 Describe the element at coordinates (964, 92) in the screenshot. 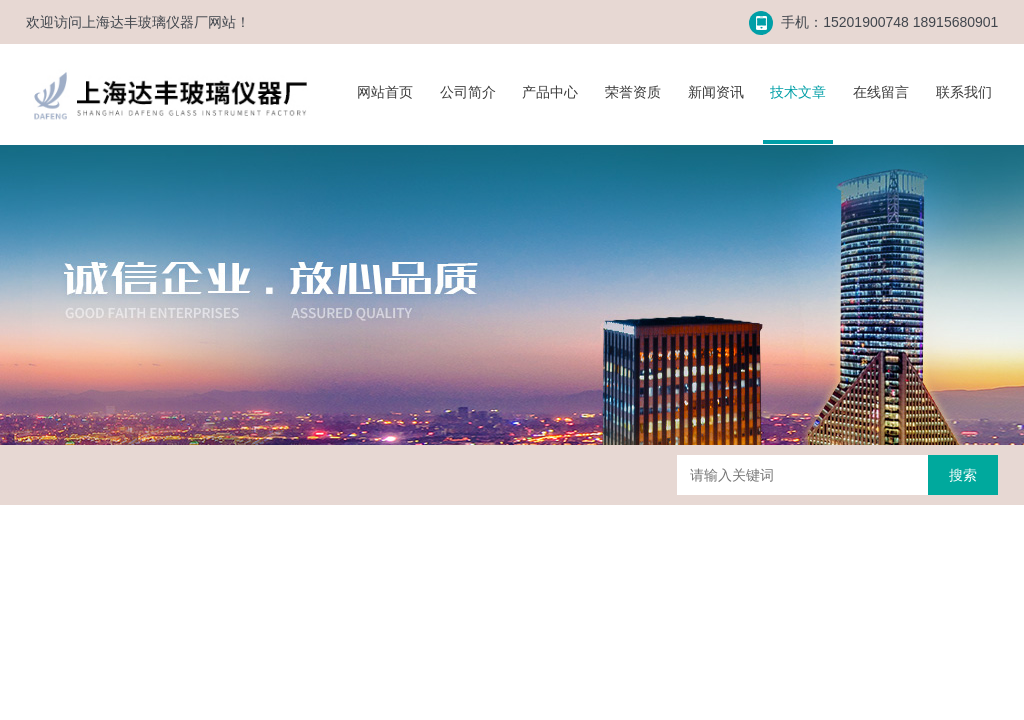

I see `联系我们` at that location.